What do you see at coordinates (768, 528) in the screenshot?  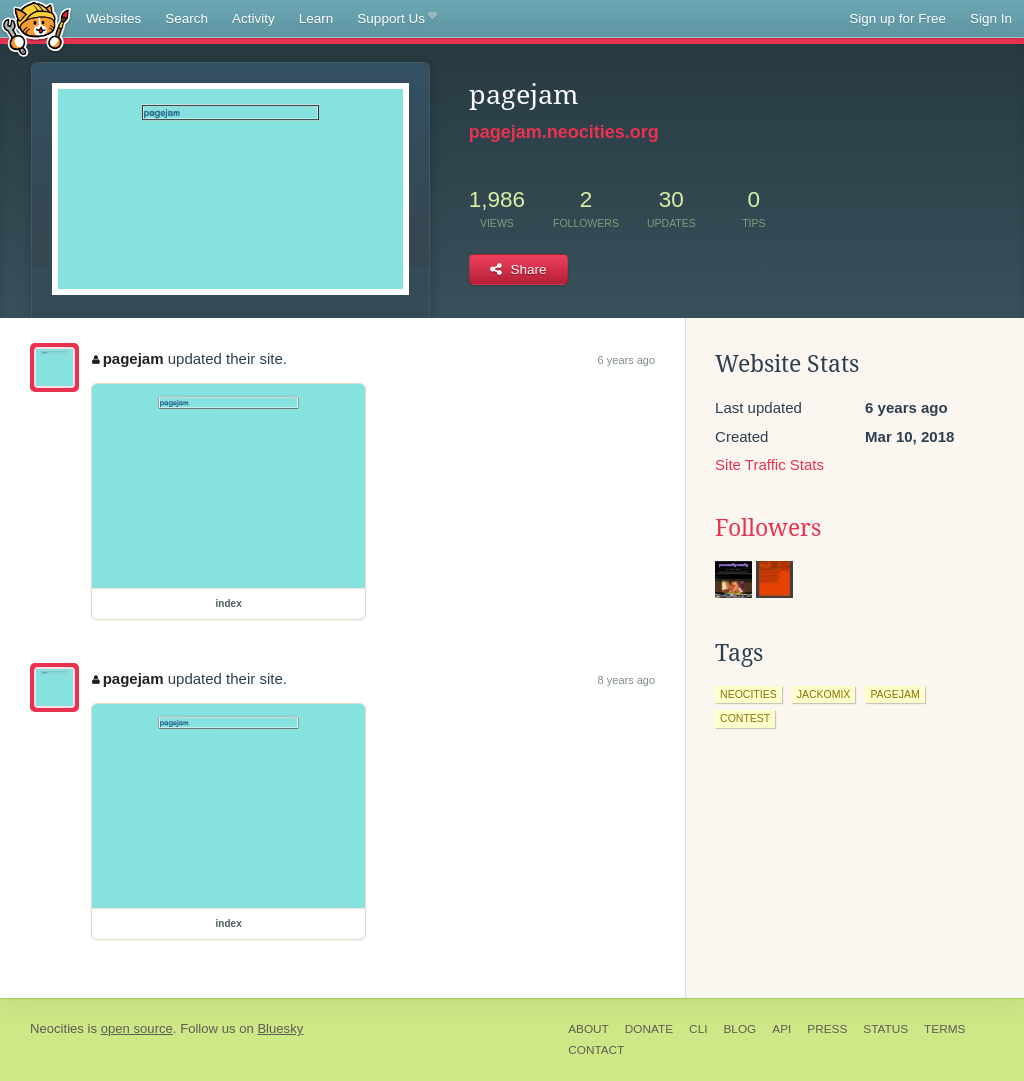 I see `Followers` at bounding box center [768, 528].